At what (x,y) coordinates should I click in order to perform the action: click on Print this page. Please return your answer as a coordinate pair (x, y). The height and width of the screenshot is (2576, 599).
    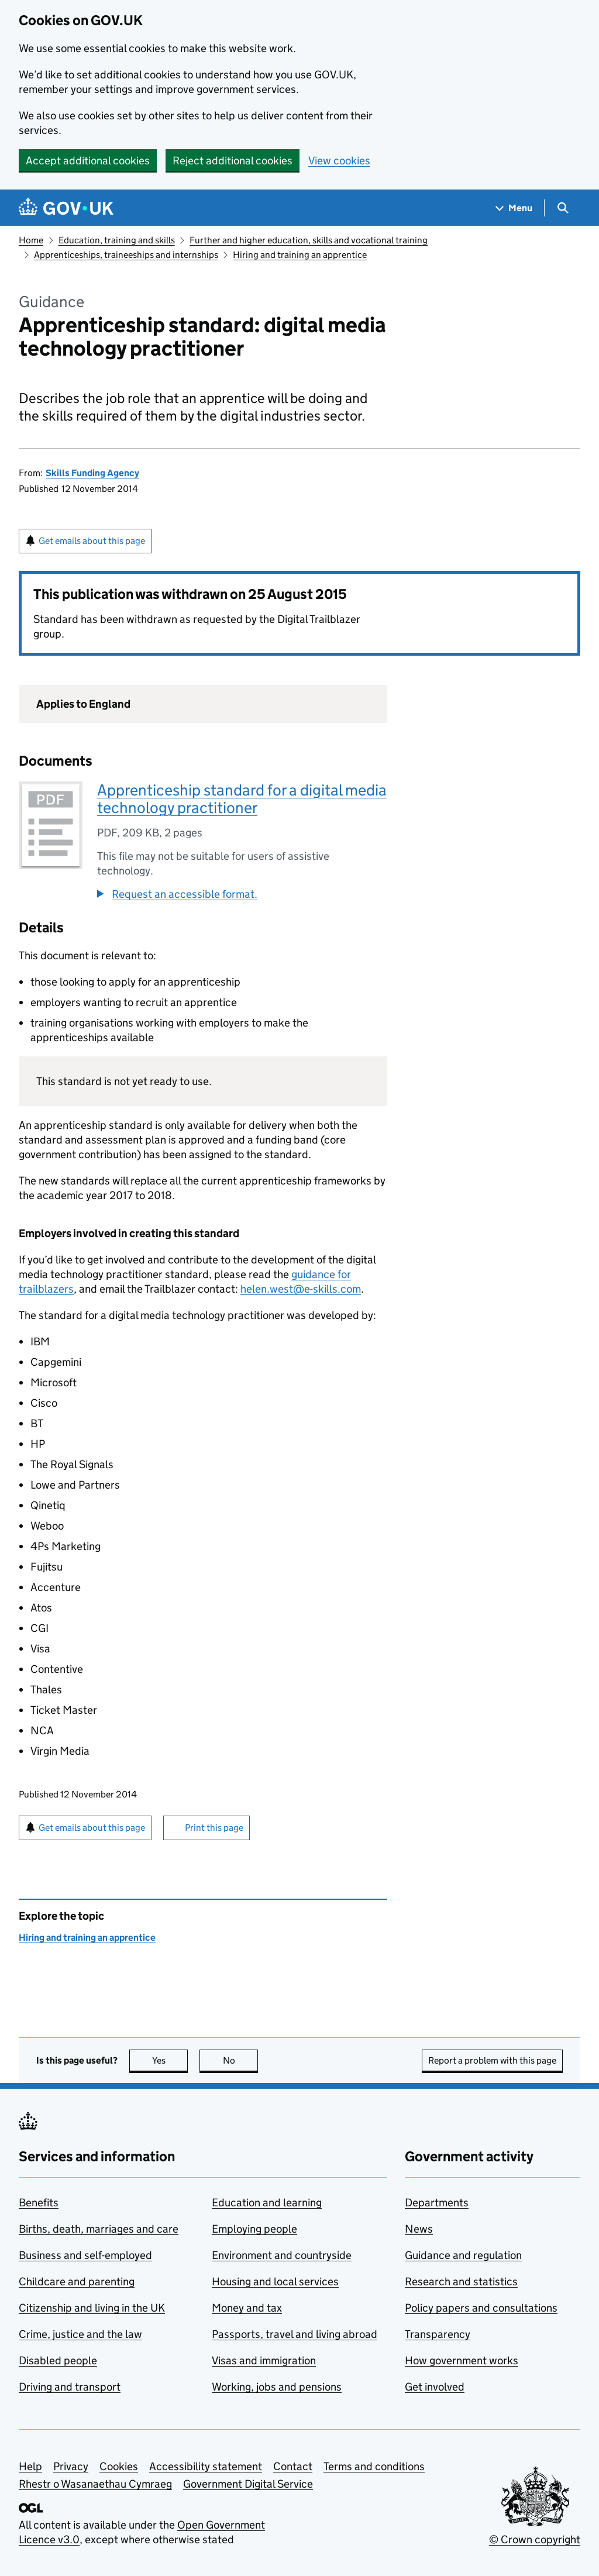
    Looking at the image, I should click on (214, 1827).